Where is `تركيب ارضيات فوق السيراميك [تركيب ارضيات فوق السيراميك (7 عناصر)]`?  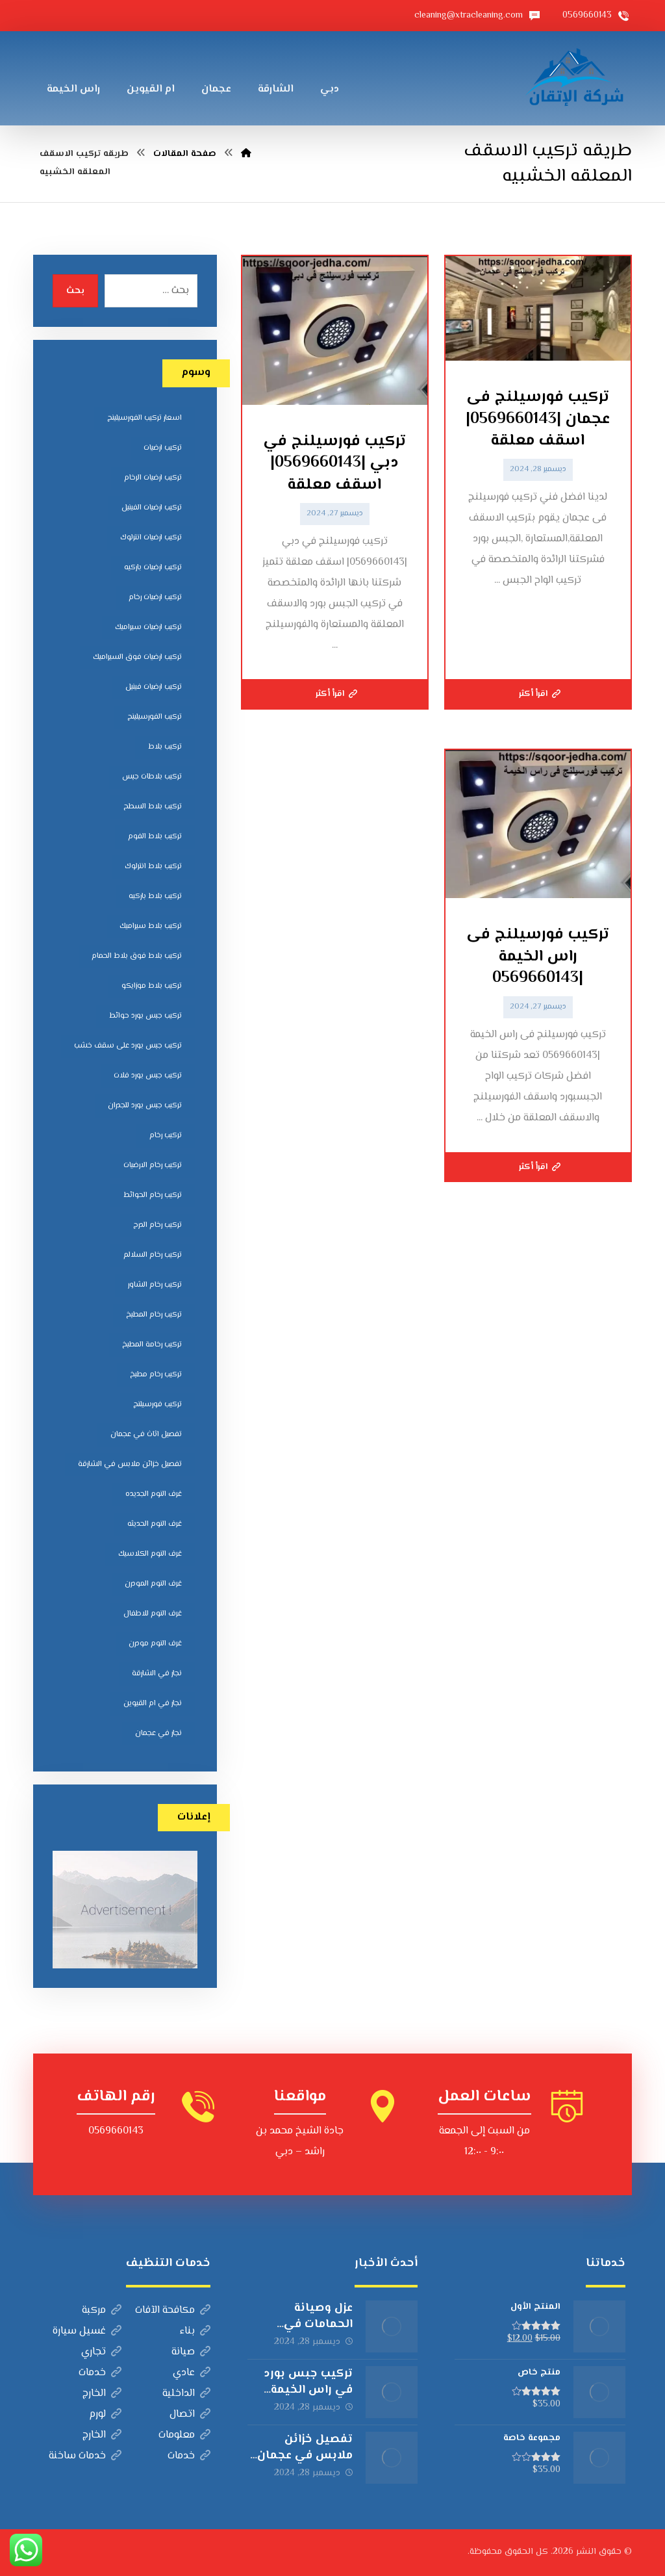 تركيب ارضيات فوق السيراميك [تركيب ارضيات فوق السيراميك (7 عناصر)] is located at coordinates (137, 657).